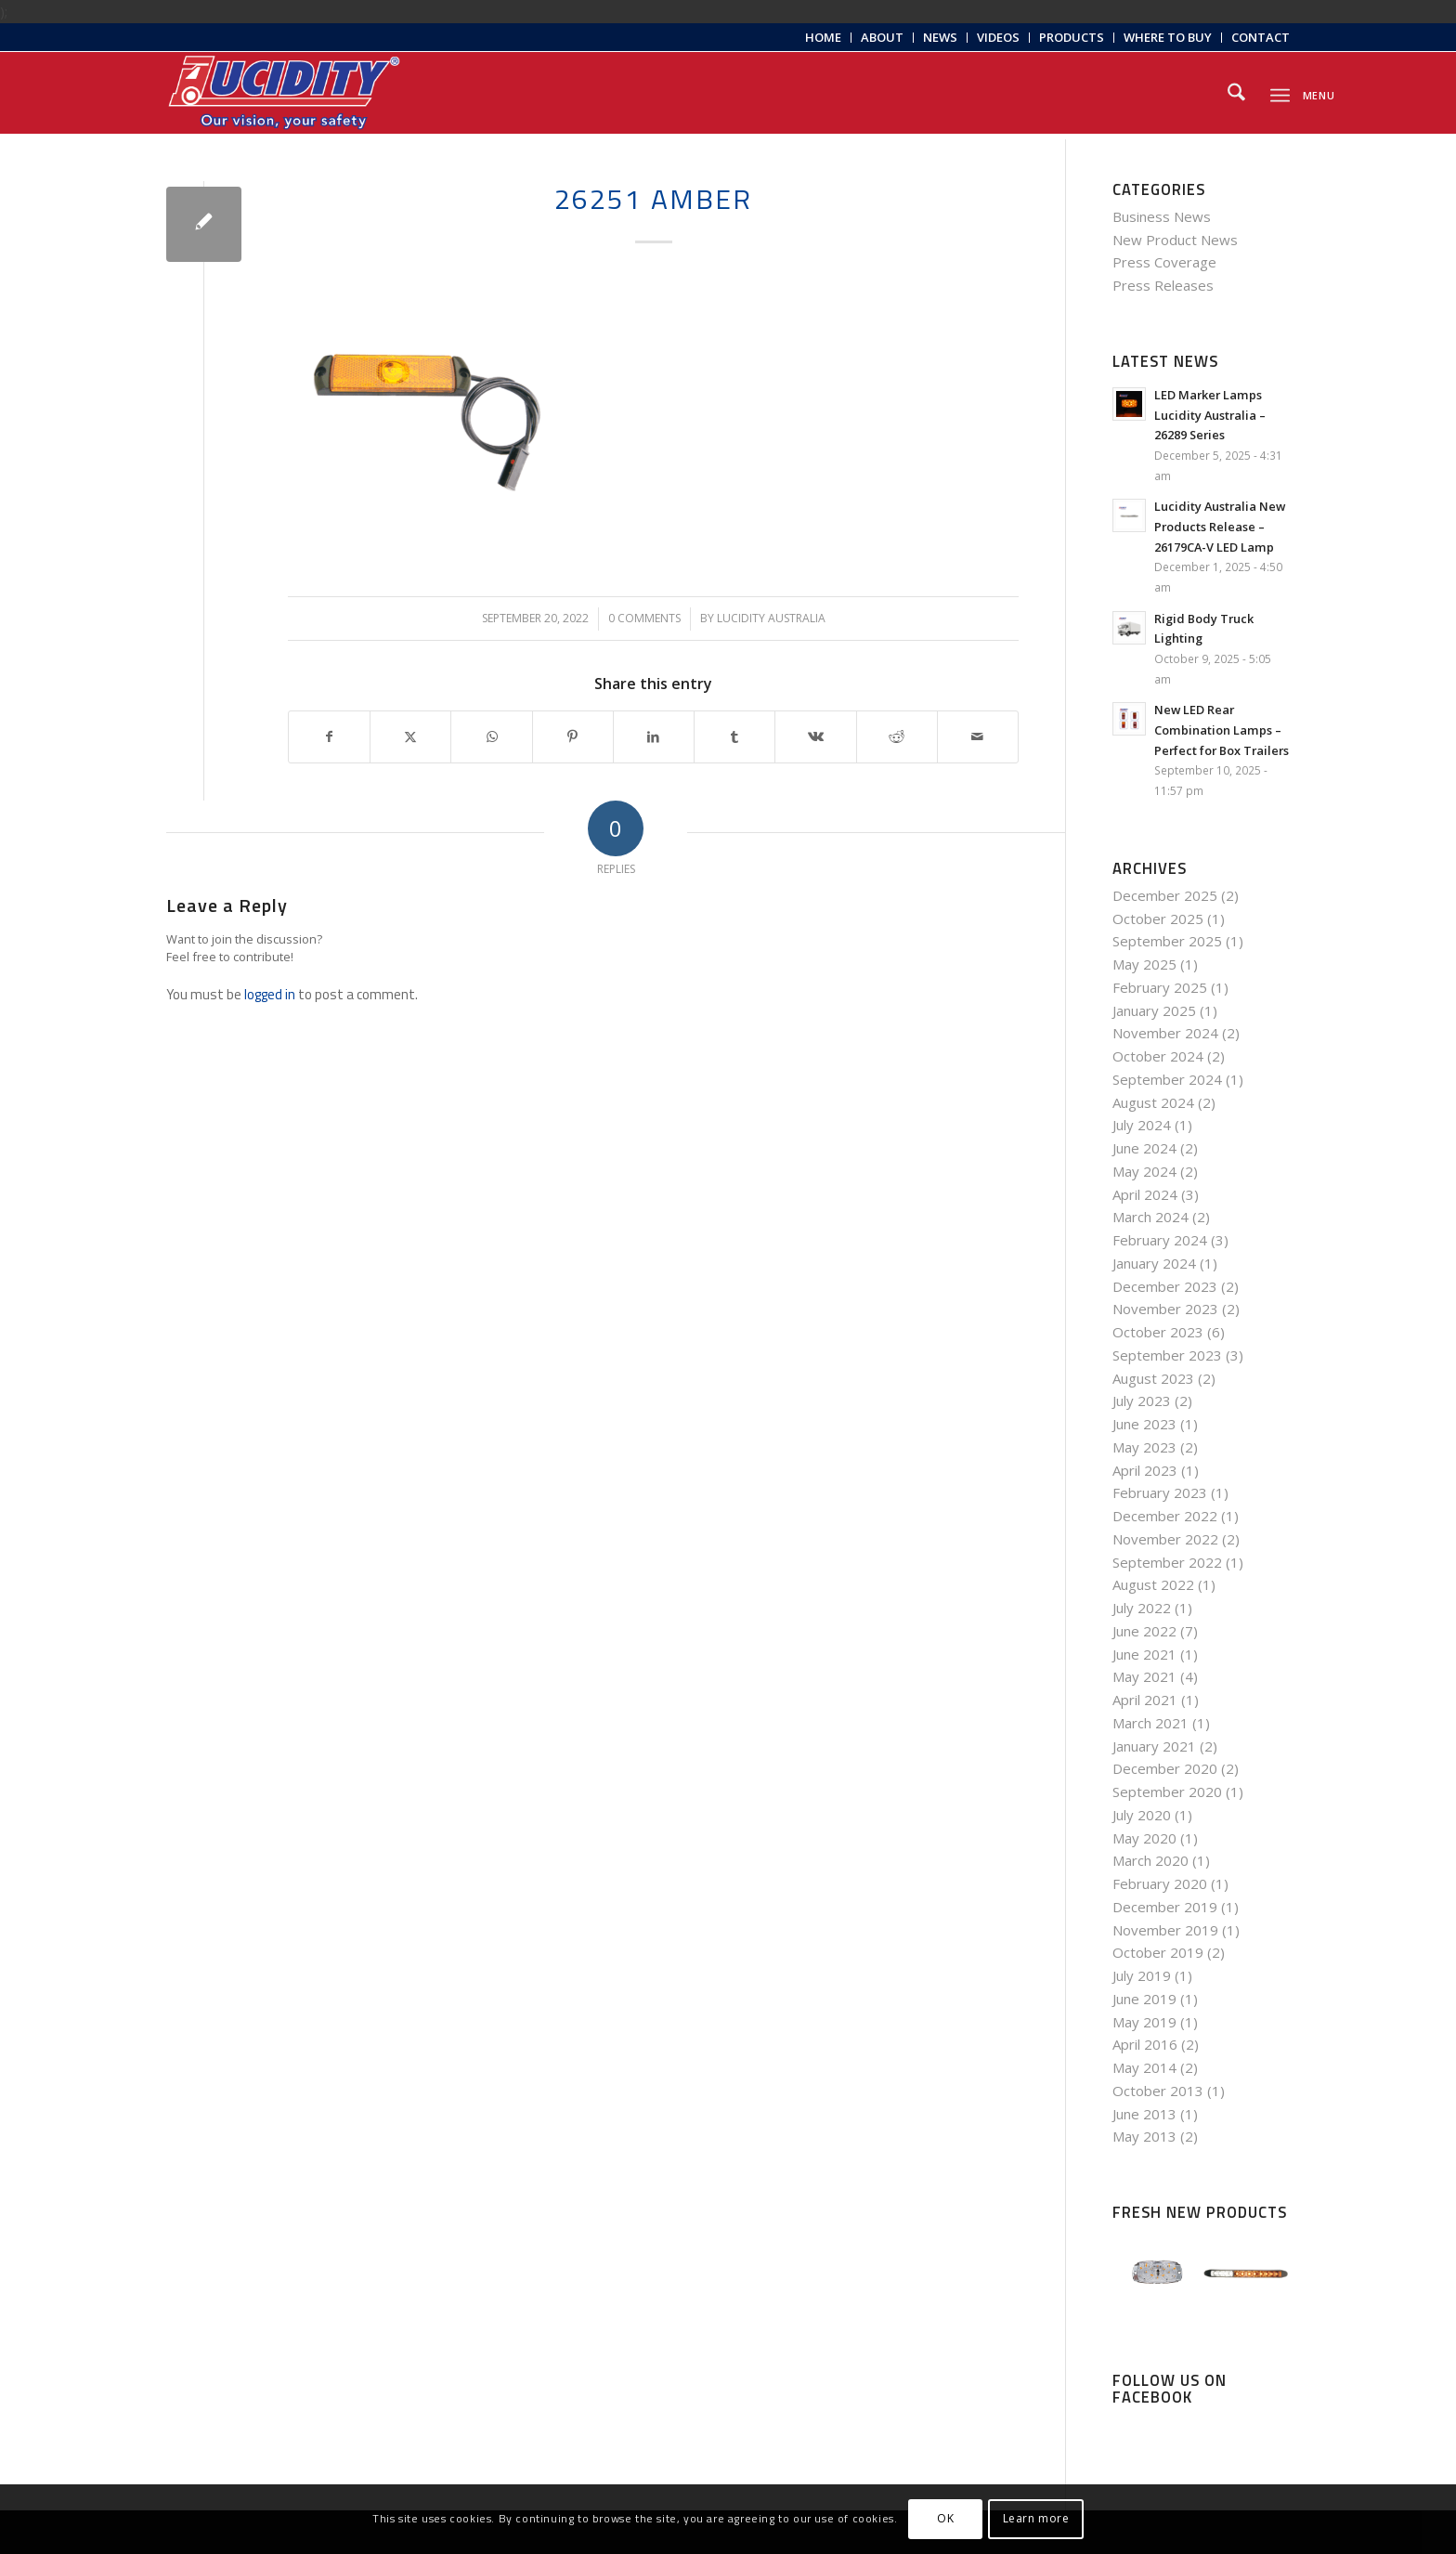  What do you see at coordinates (654, 736) in the screenshot?
I see `[Share on LinkedIn]` at bounding box center [654, 736].